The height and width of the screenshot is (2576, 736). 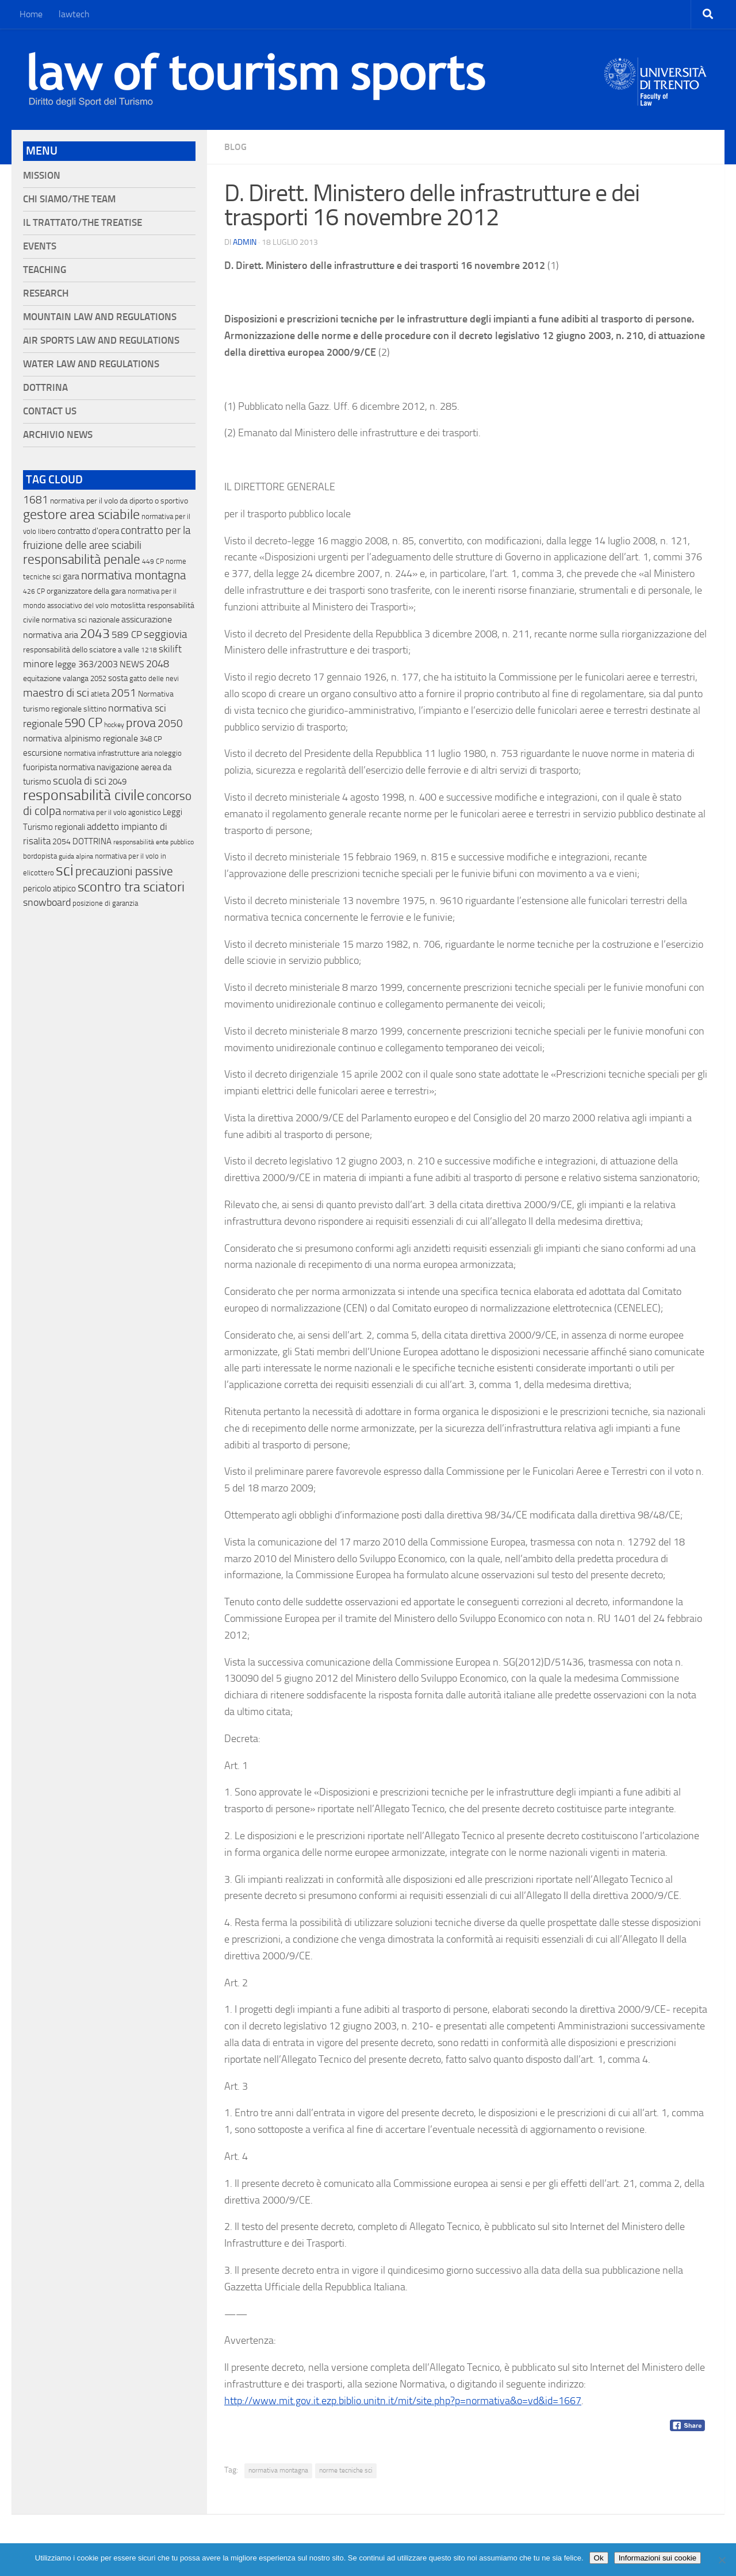 I want to click on Informazioni sui cookie, so click(x=658, y=2558).